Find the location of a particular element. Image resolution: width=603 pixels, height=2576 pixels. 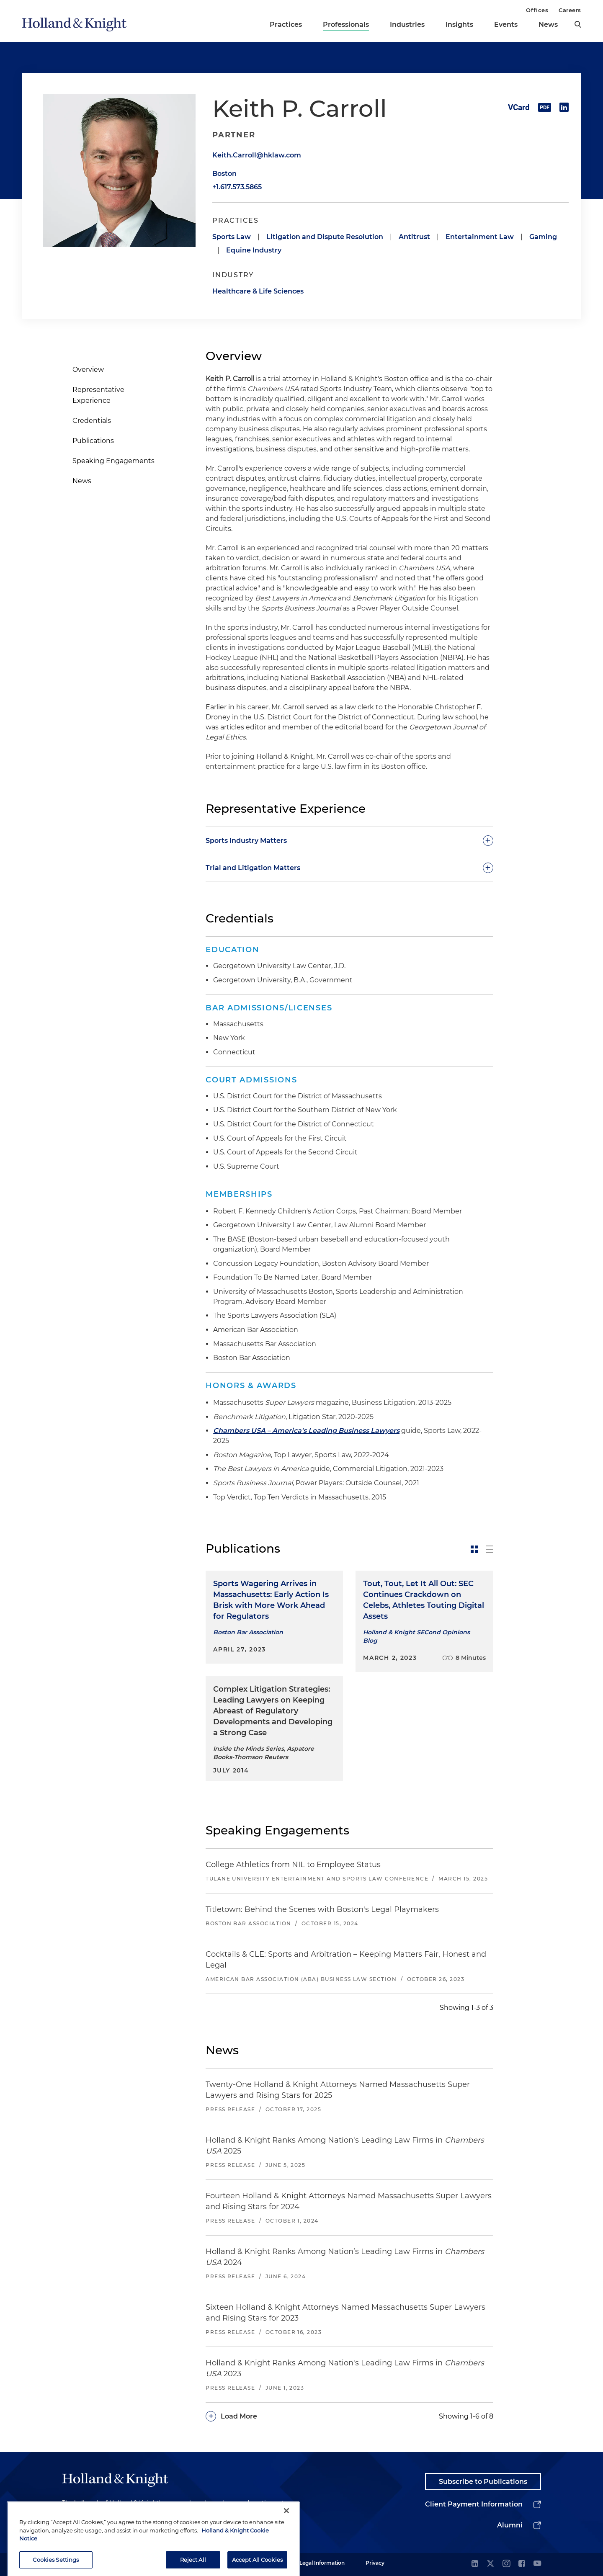

Legal Information is located at coordinates (322, 2563).